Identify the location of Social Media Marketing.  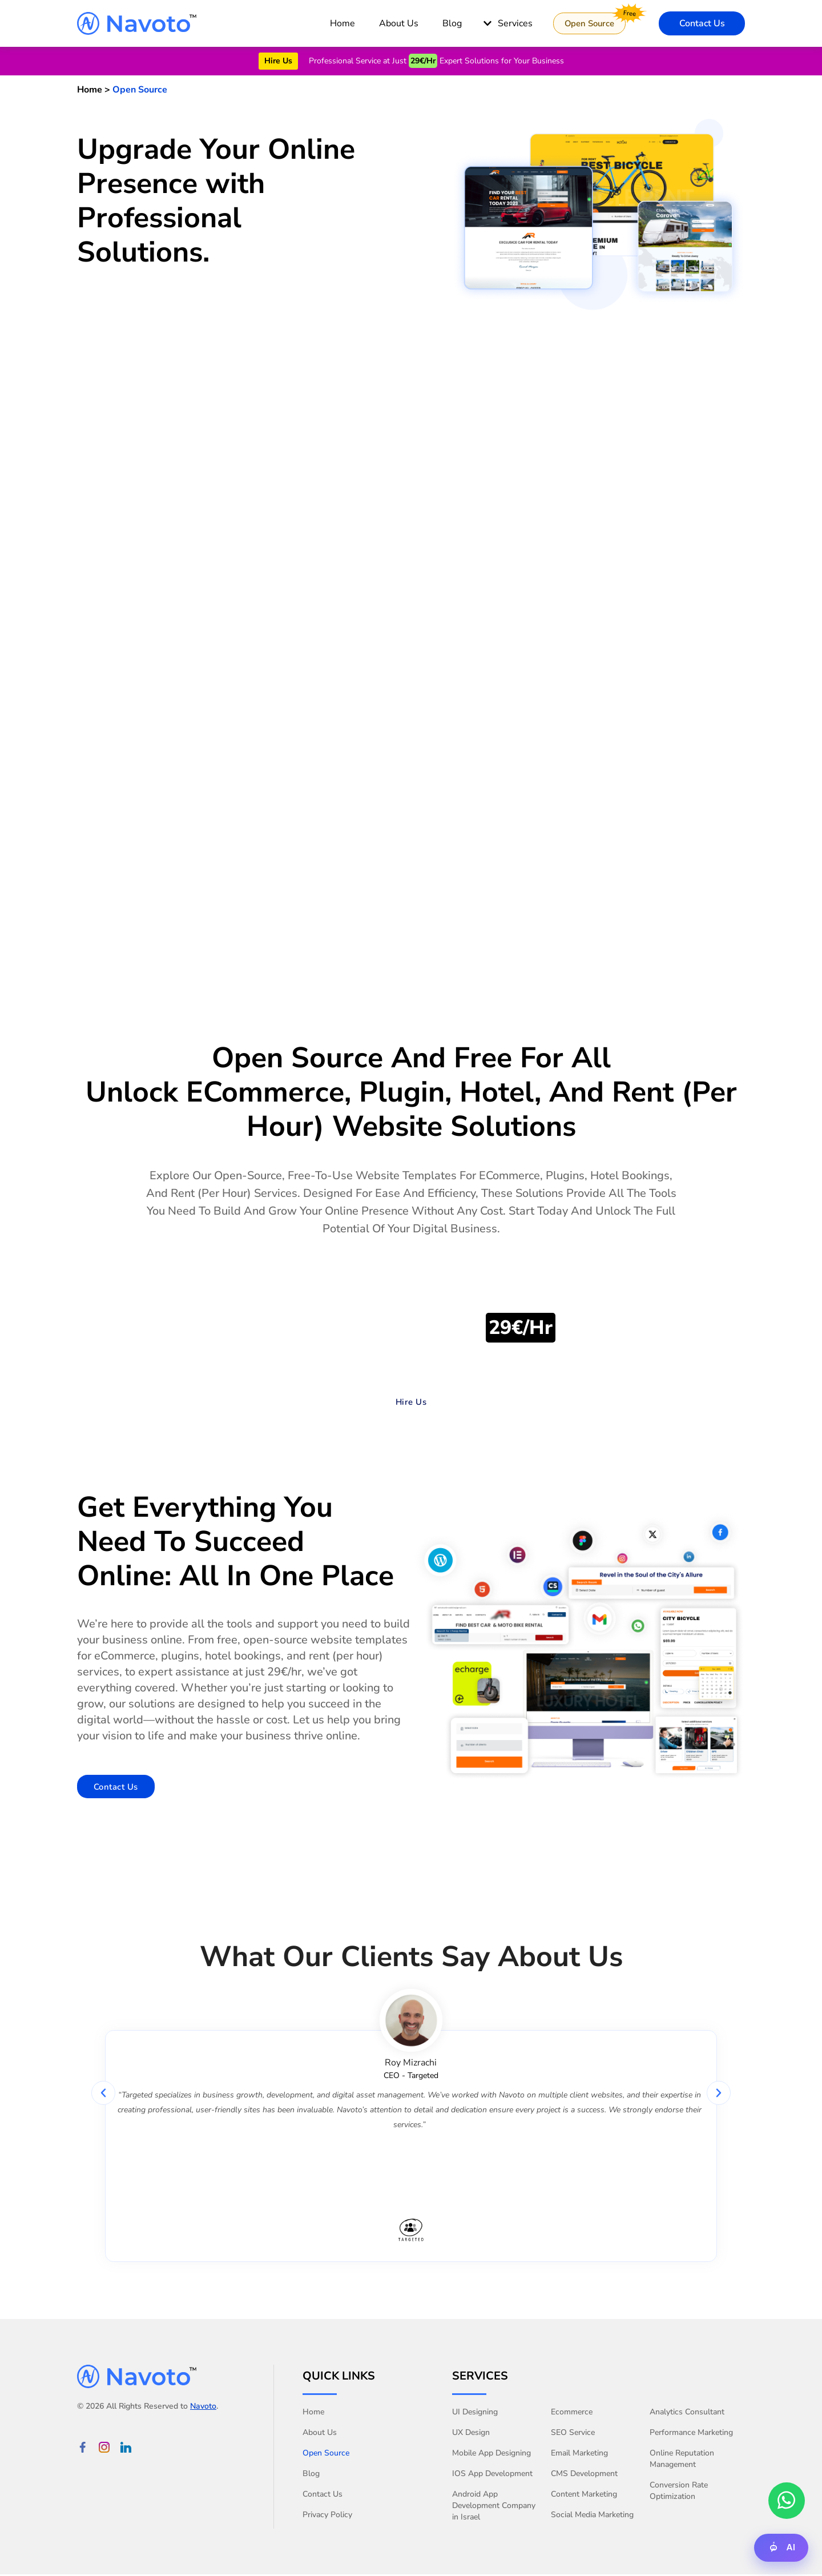
(592, 2516).